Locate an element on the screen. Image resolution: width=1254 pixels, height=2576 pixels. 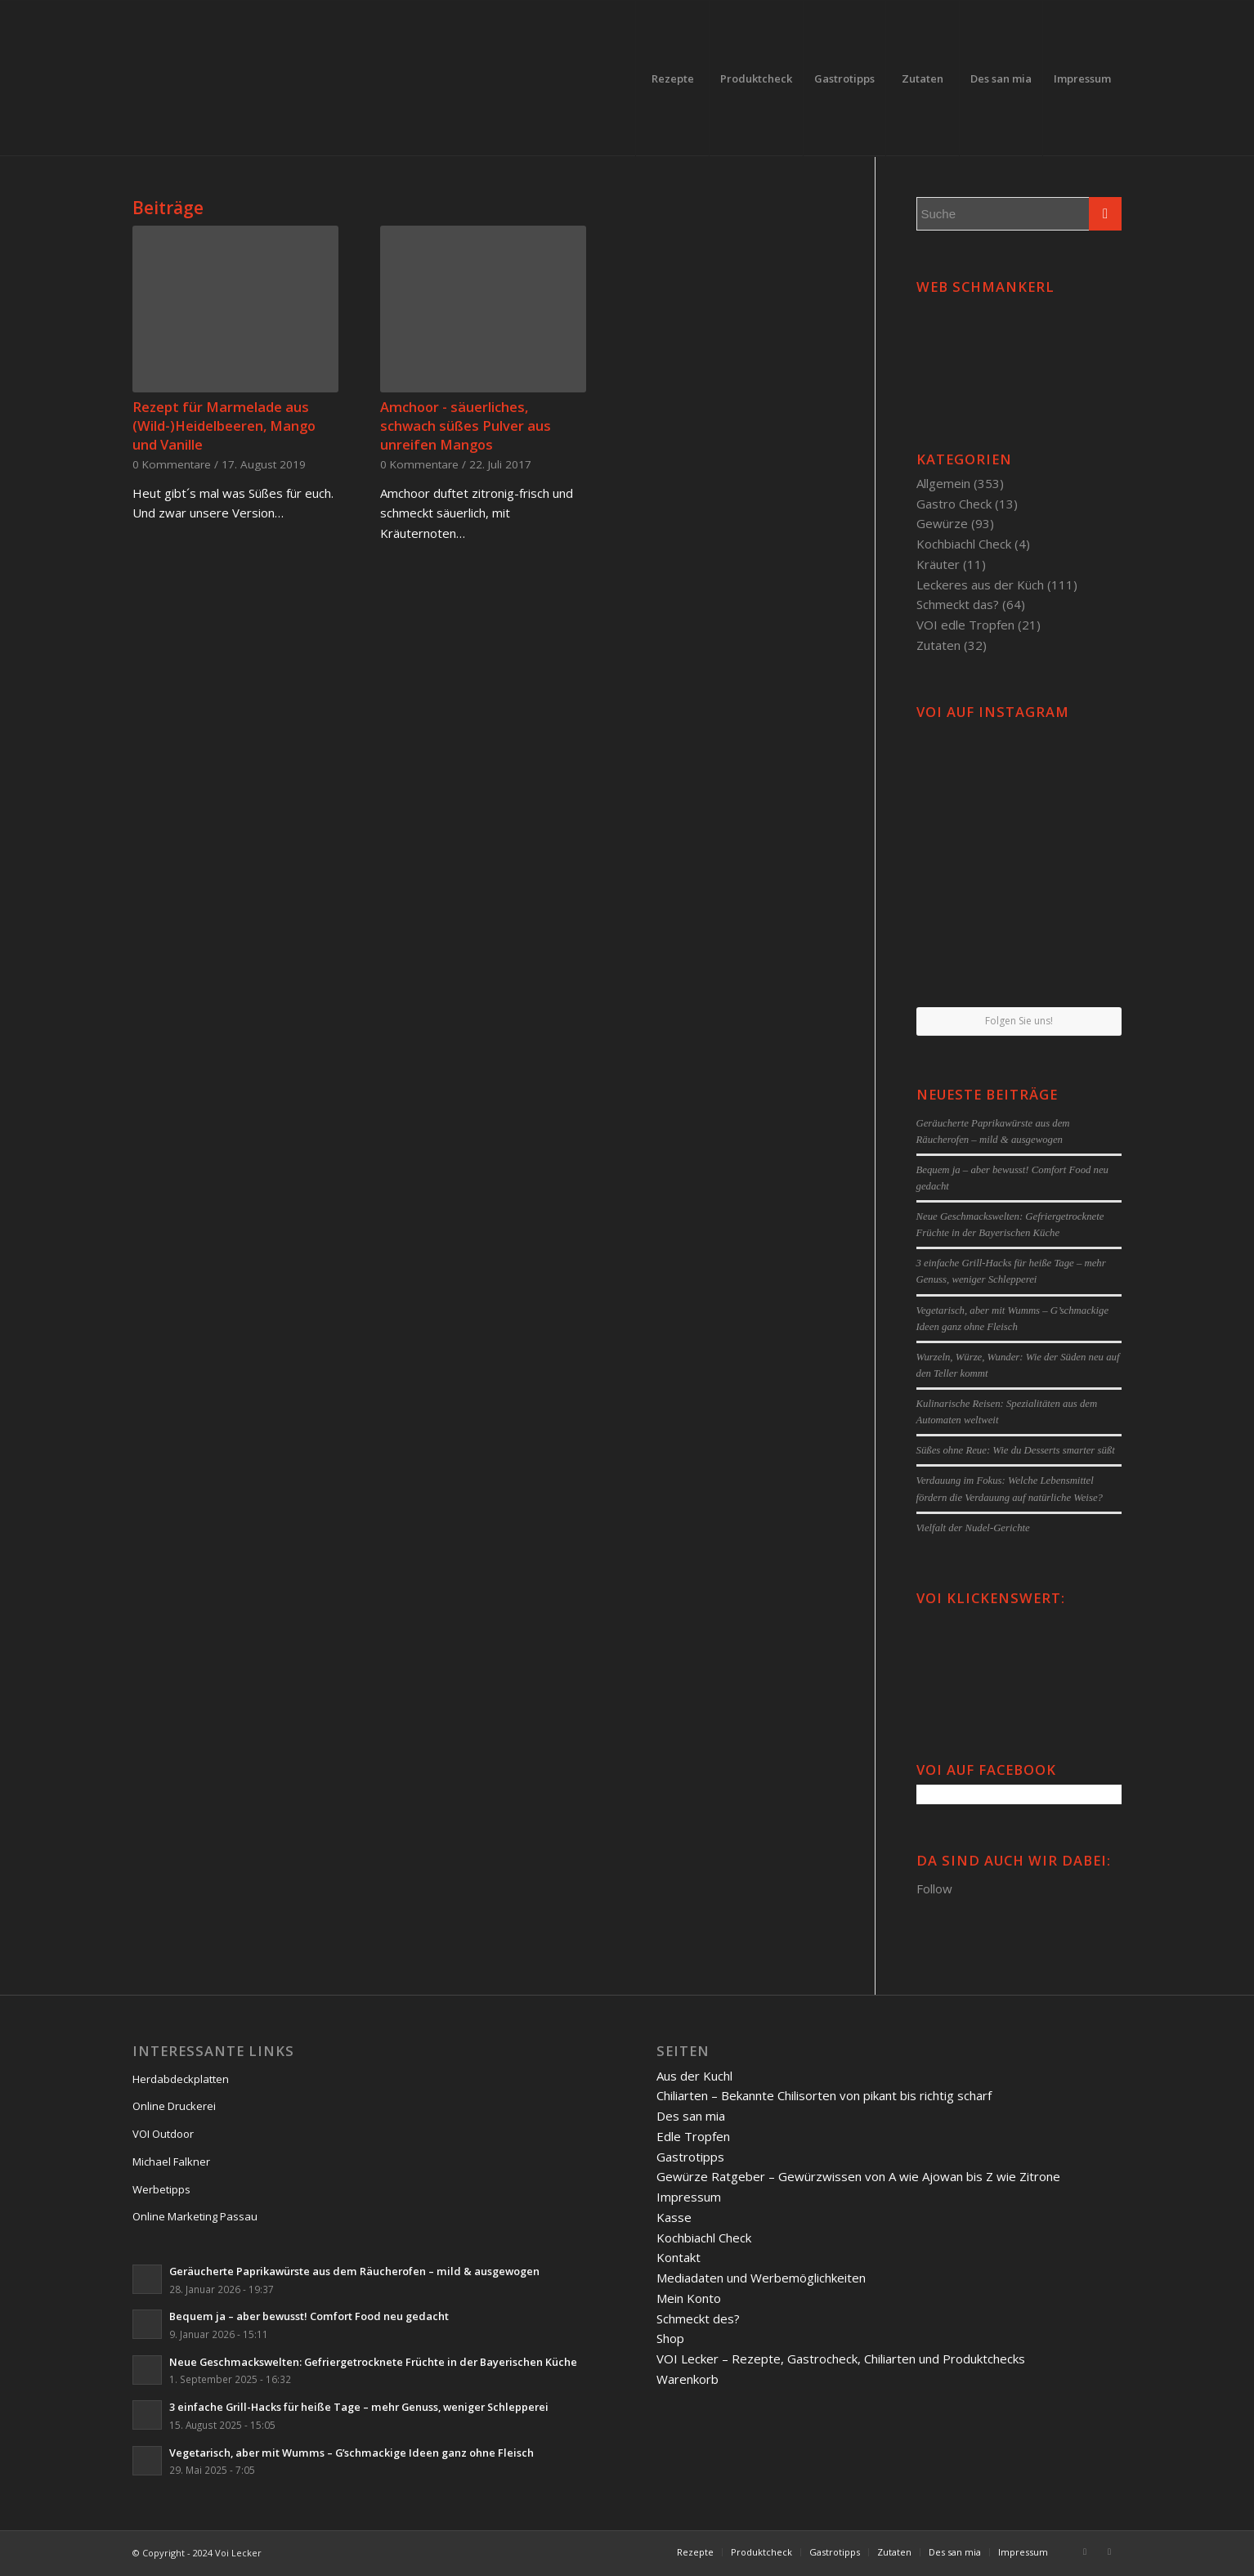
Kontakt is located at coordinates (678, 2257).